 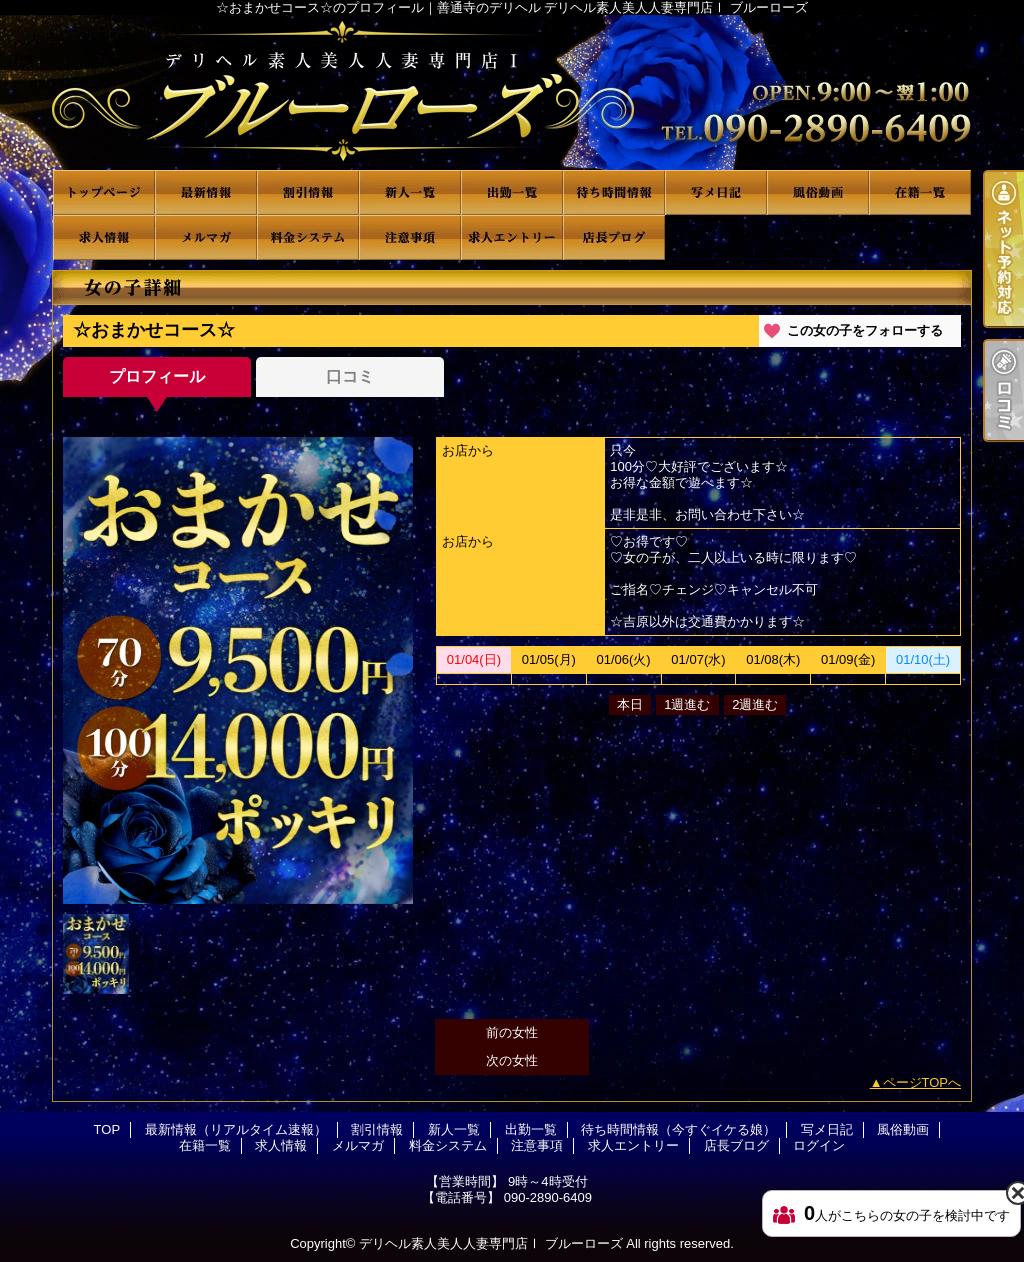 What do you see at coordinates (614, 192) in the screenshot?
I see `待ち時間情報（今すぐイケる娘）` at bounding box center [614, 192].